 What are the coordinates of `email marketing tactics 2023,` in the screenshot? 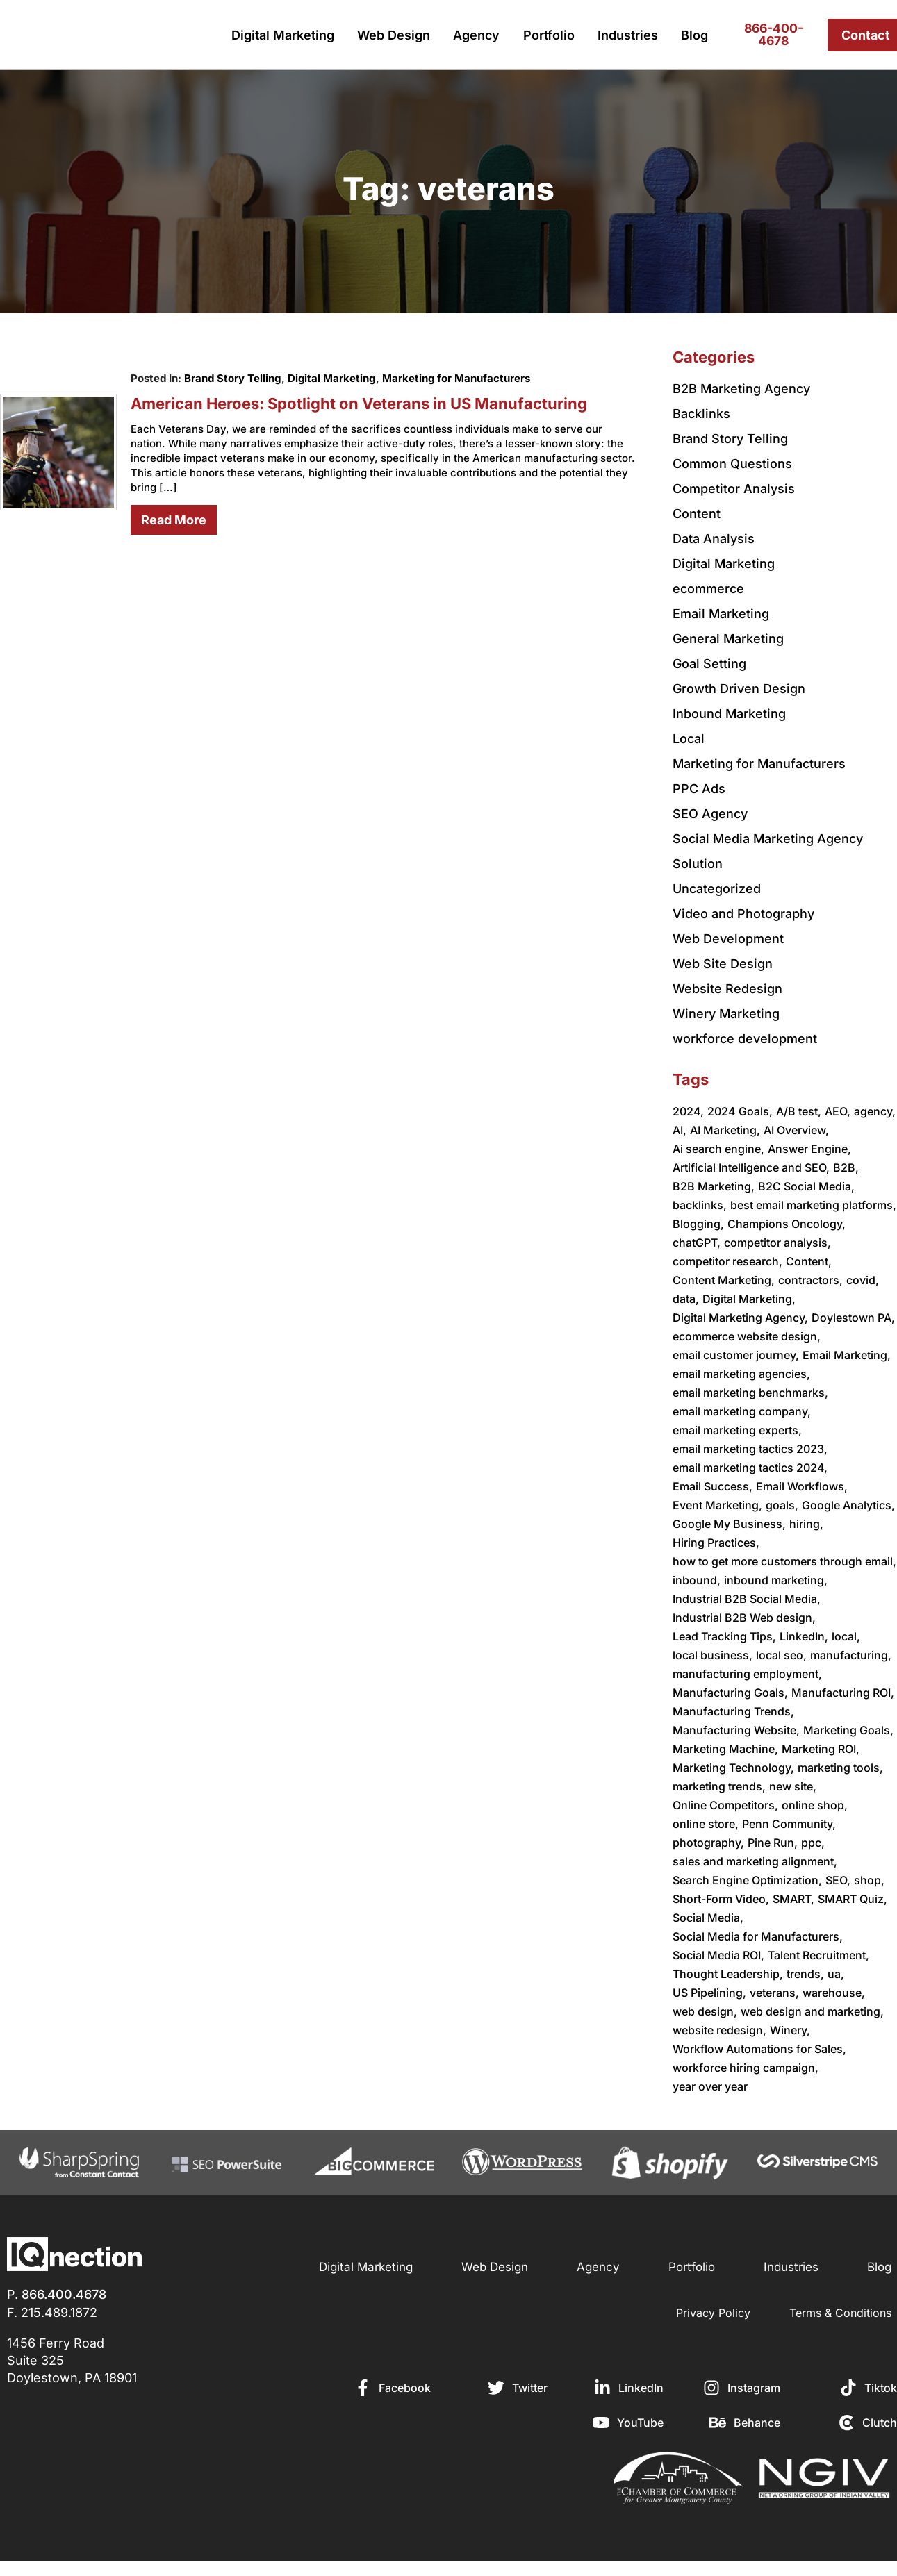 It's located at (750, 1449).